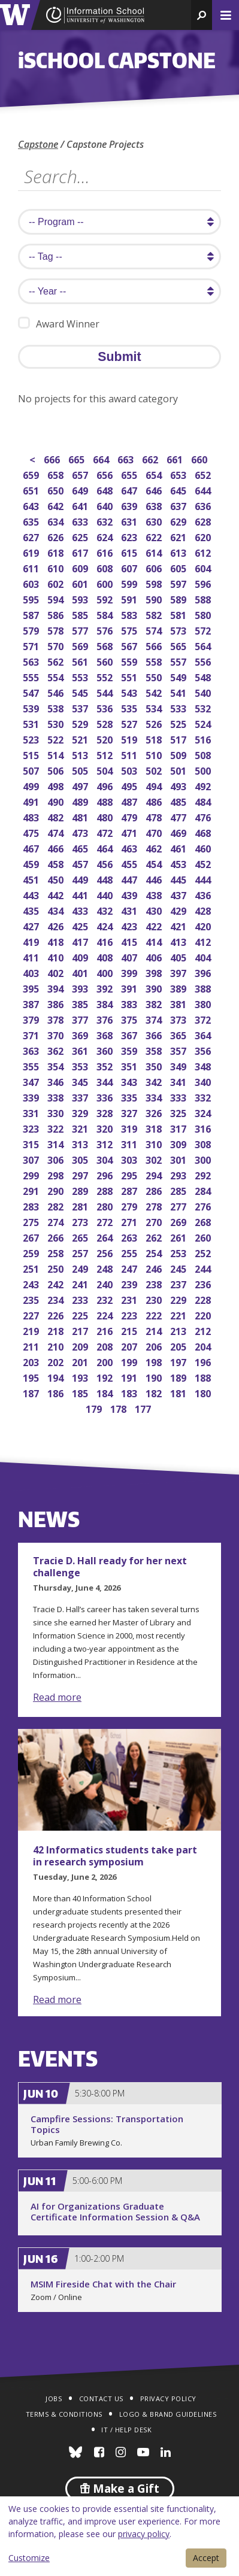 This screenshot has height=2576, width=239. I want to click on 217, so click(81, 1330).